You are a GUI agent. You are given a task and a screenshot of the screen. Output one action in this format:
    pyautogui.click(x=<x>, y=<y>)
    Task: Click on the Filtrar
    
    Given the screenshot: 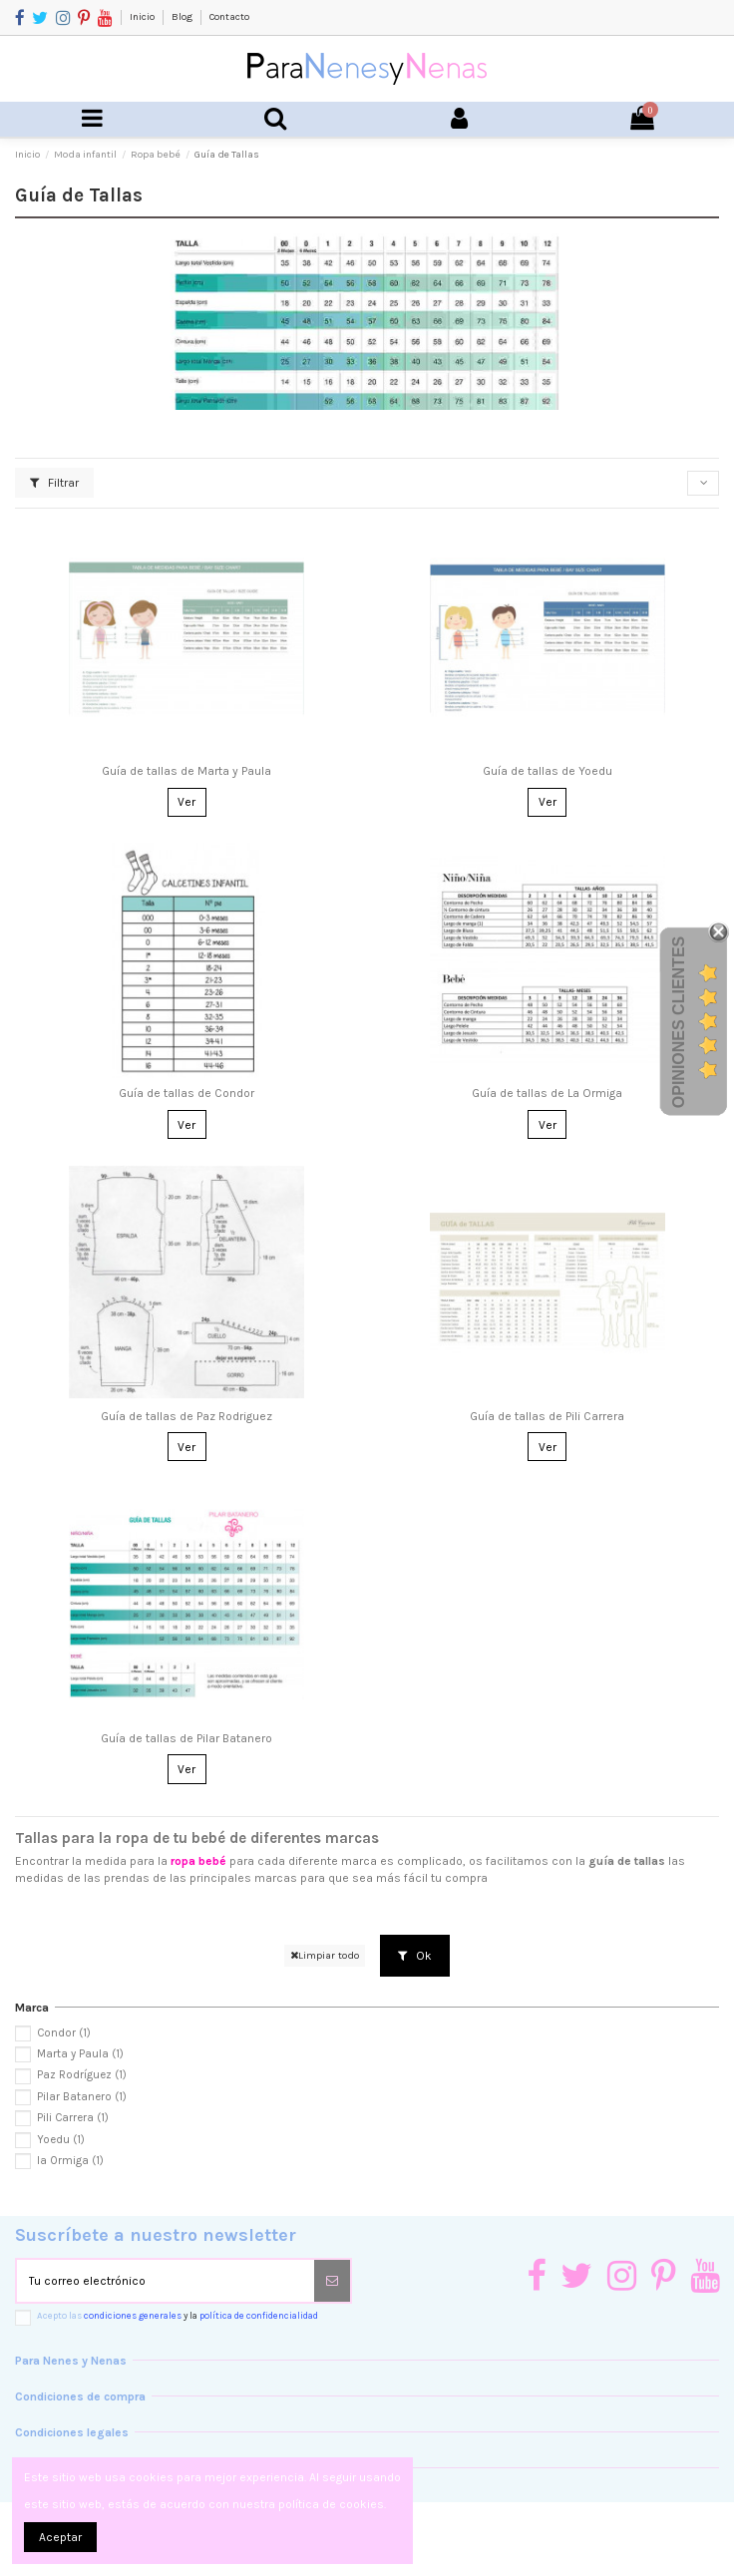 What is the action you would take?
    pyautogui.click(x=54, y=483)
    